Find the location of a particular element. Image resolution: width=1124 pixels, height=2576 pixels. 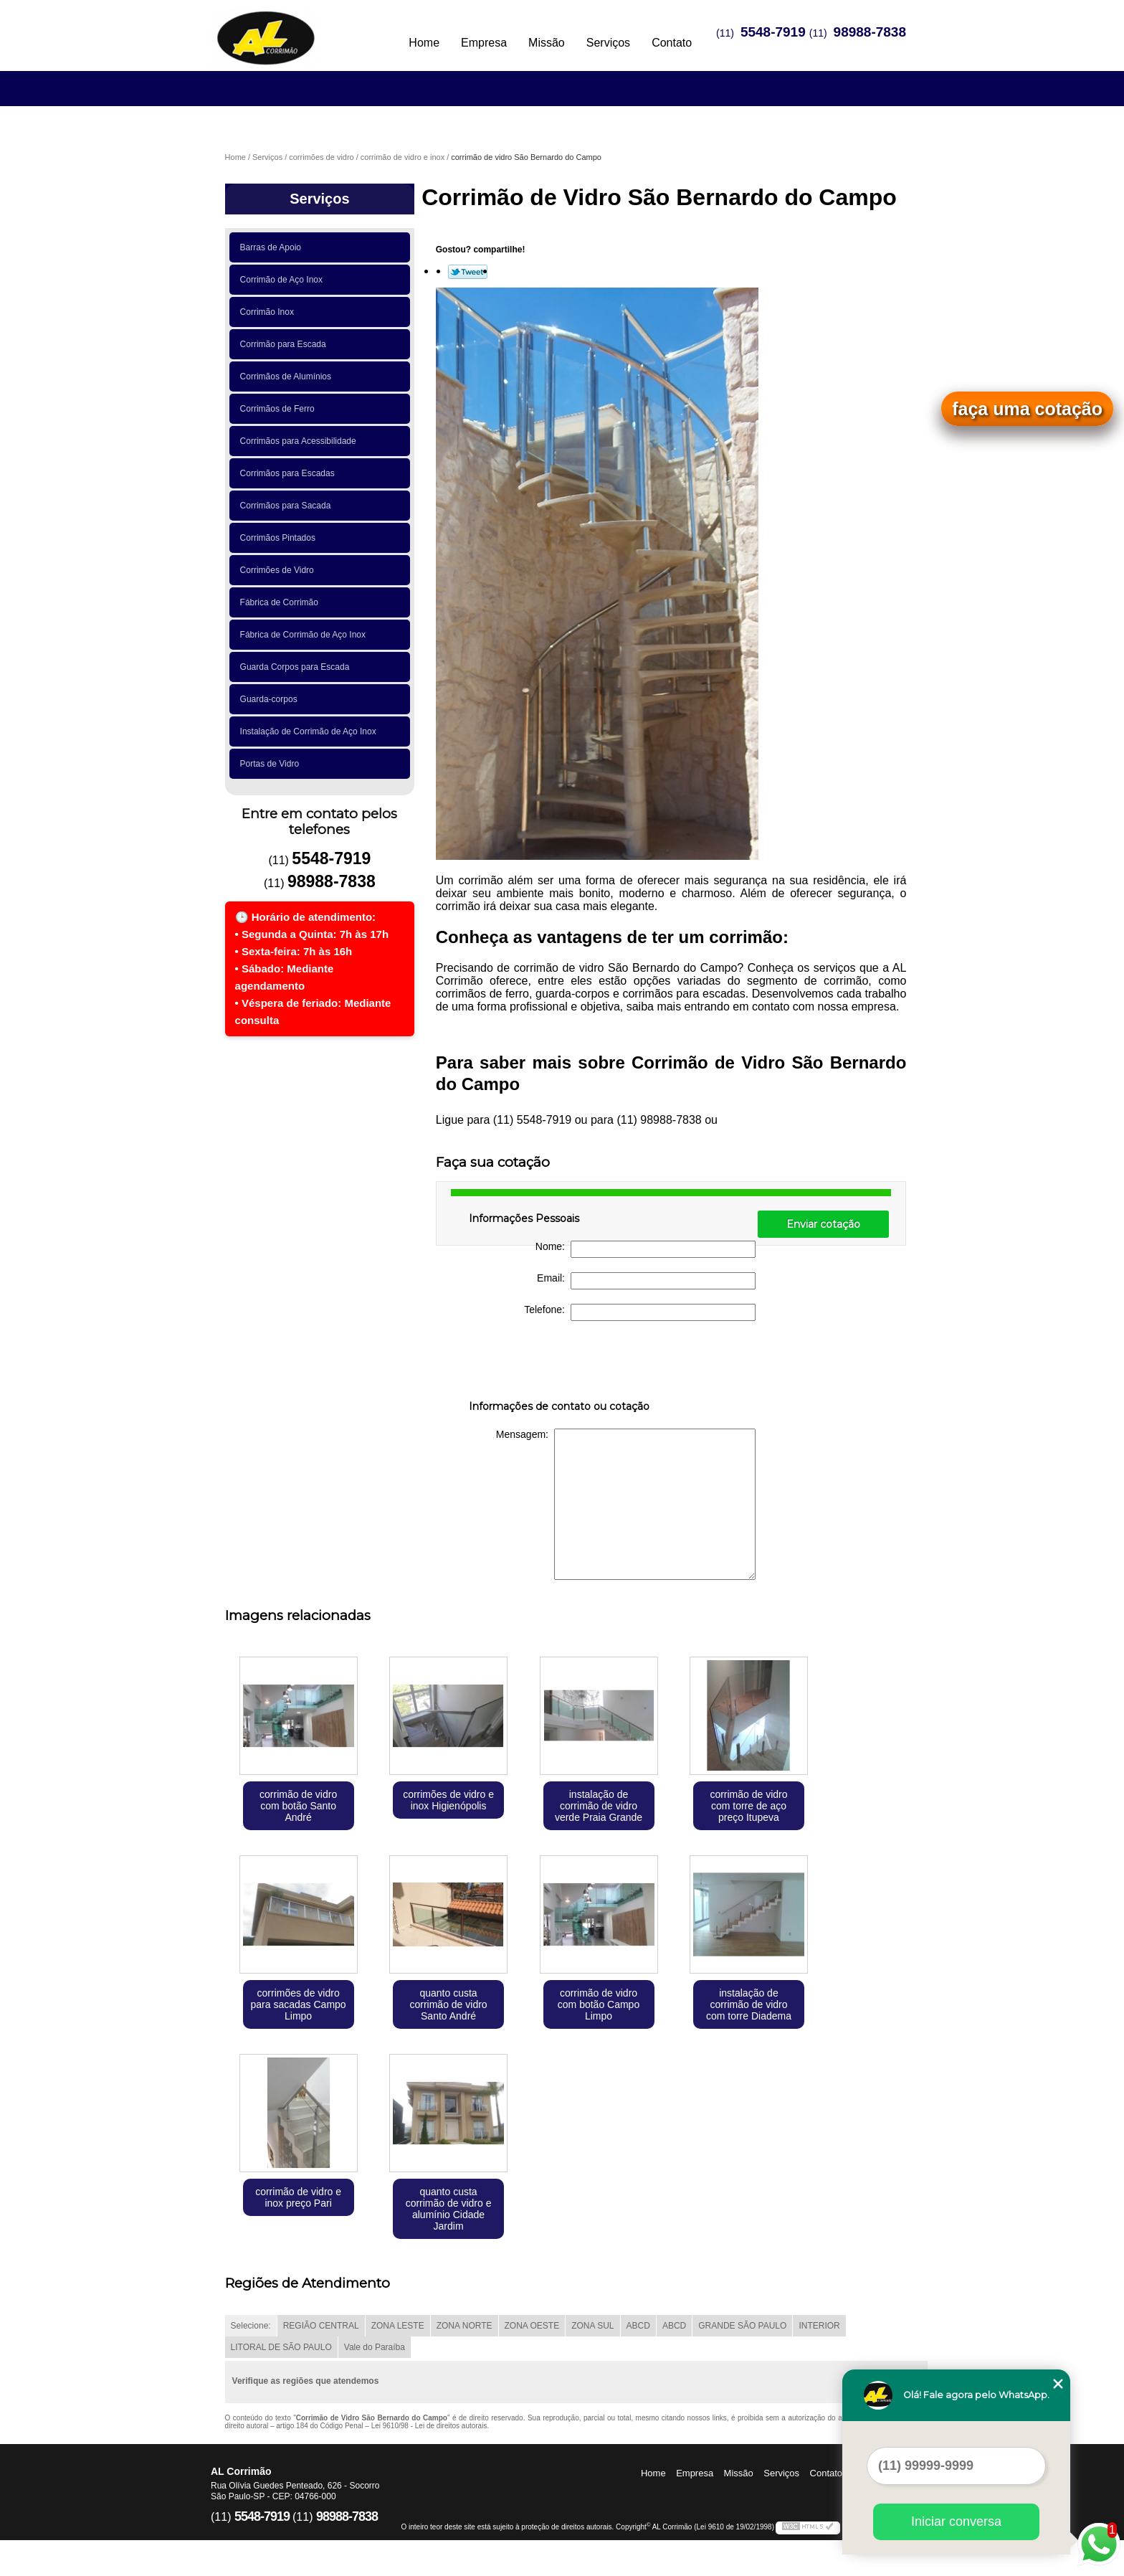

corrimão de vidro com torre de aço preço Itupeva is located at coordinates (748, 1806).